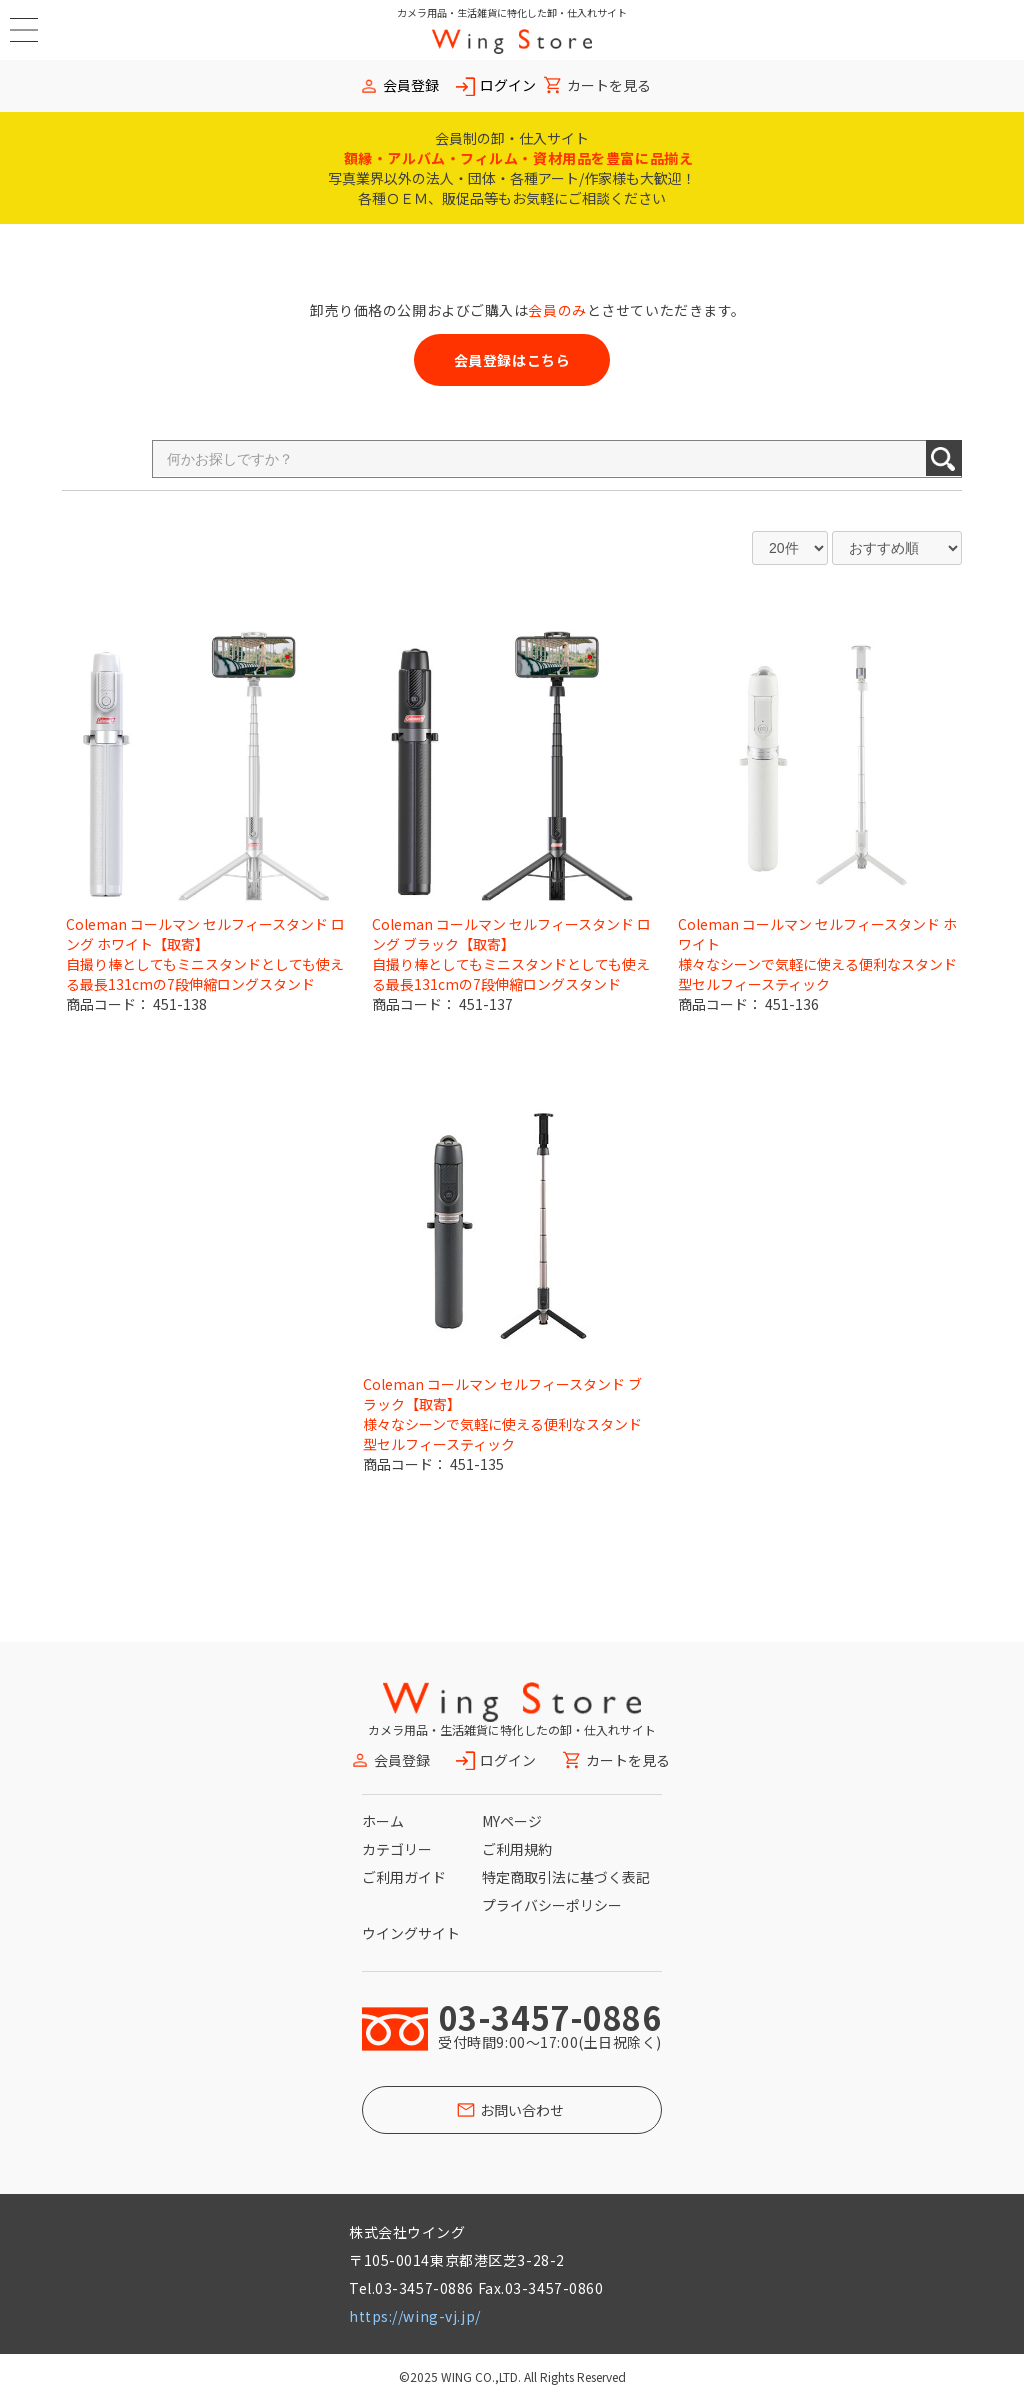  I want to click on カテゴリー, so click(397, 1849).